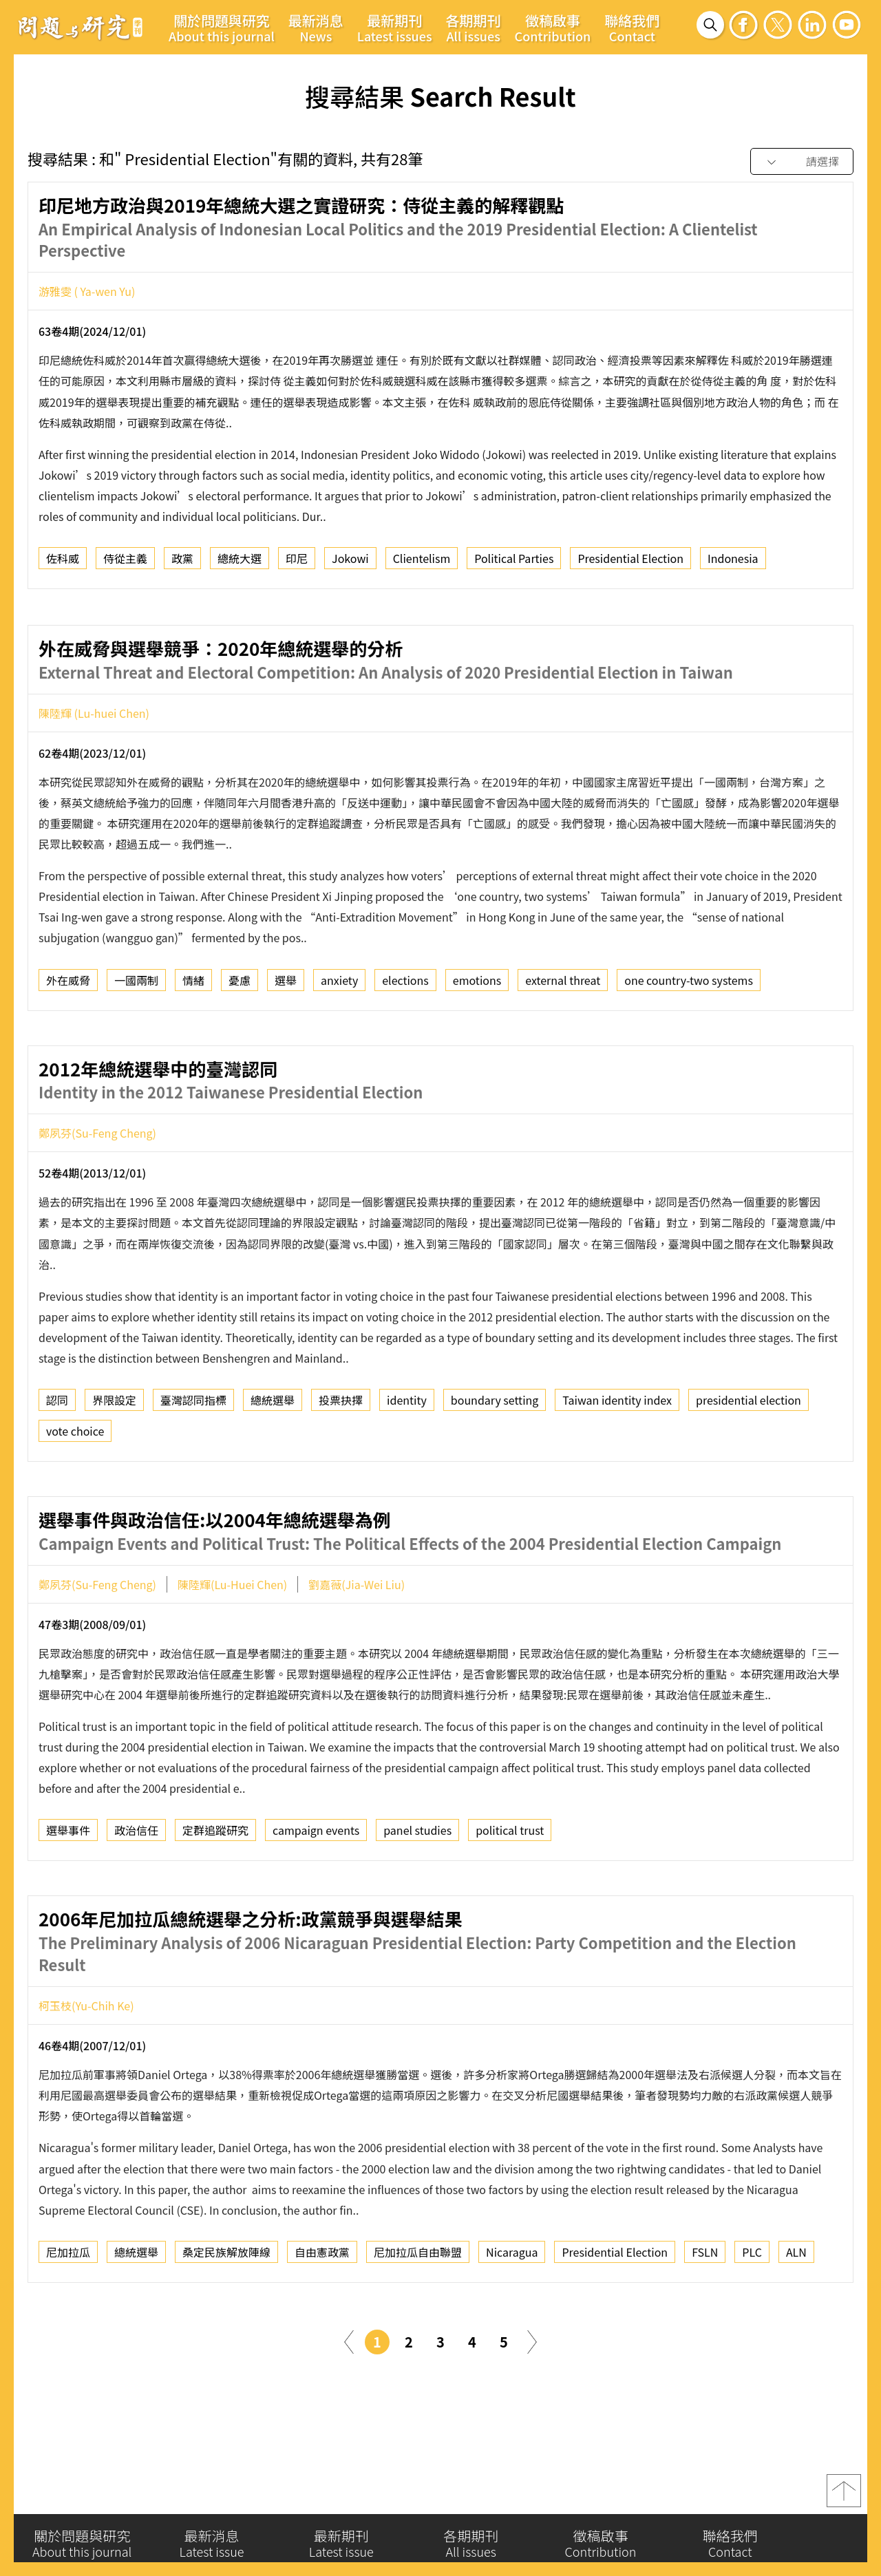 The height and width of the screenshot is (2576, 881). What do you see at coordinates (417, 1889) in the screenshot?
I see `panel studies` at bounding box center [417, 1889].